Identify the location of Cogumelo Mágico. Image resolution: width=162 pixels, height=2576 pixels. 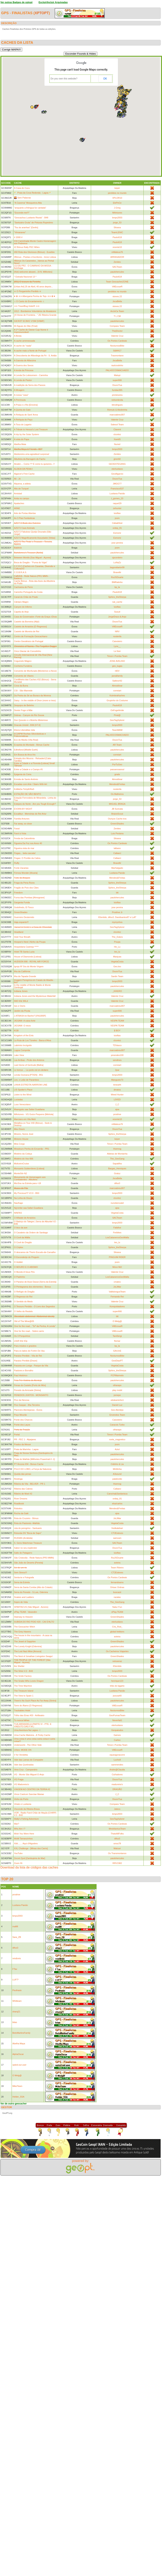
(23, 661).